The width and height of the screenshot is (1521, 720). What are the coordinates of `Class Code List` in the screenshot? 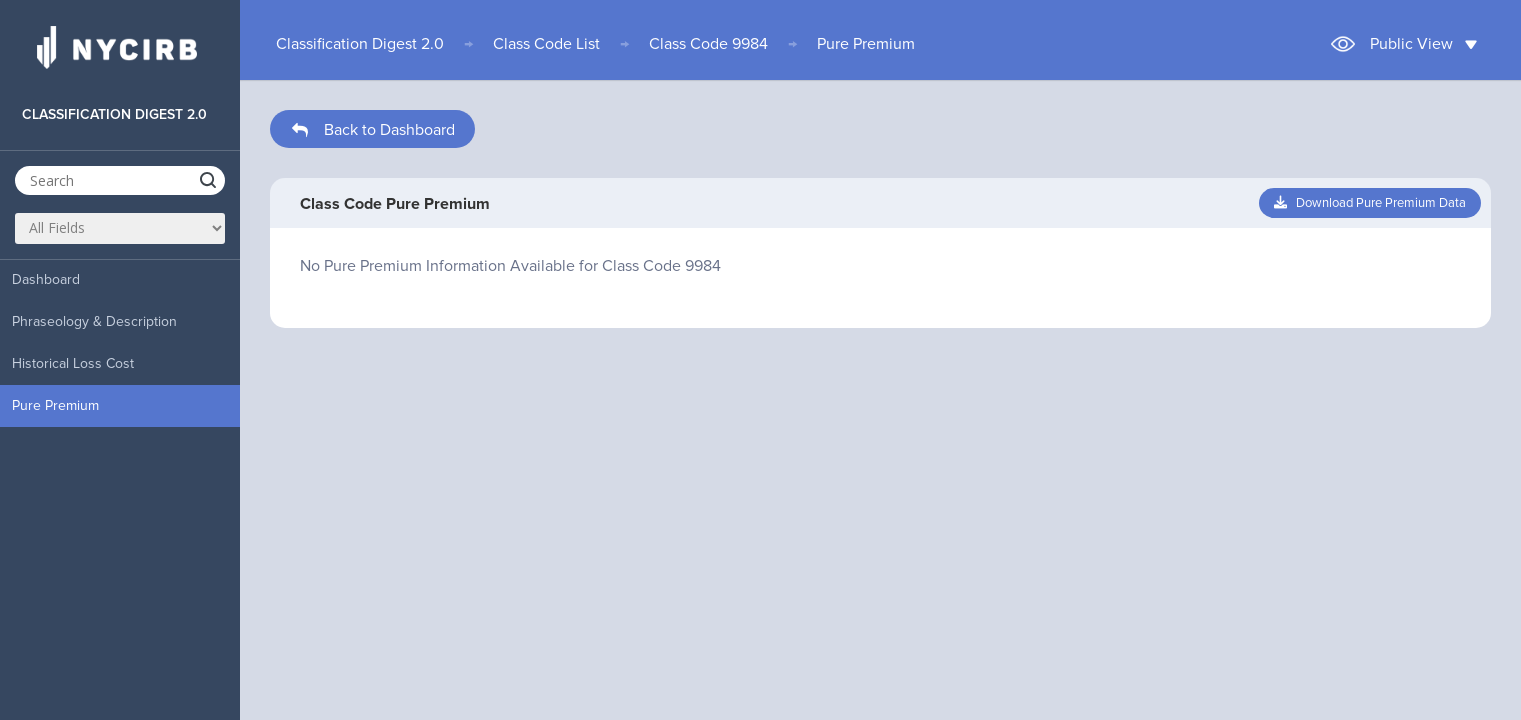 It's located at (546, 44).